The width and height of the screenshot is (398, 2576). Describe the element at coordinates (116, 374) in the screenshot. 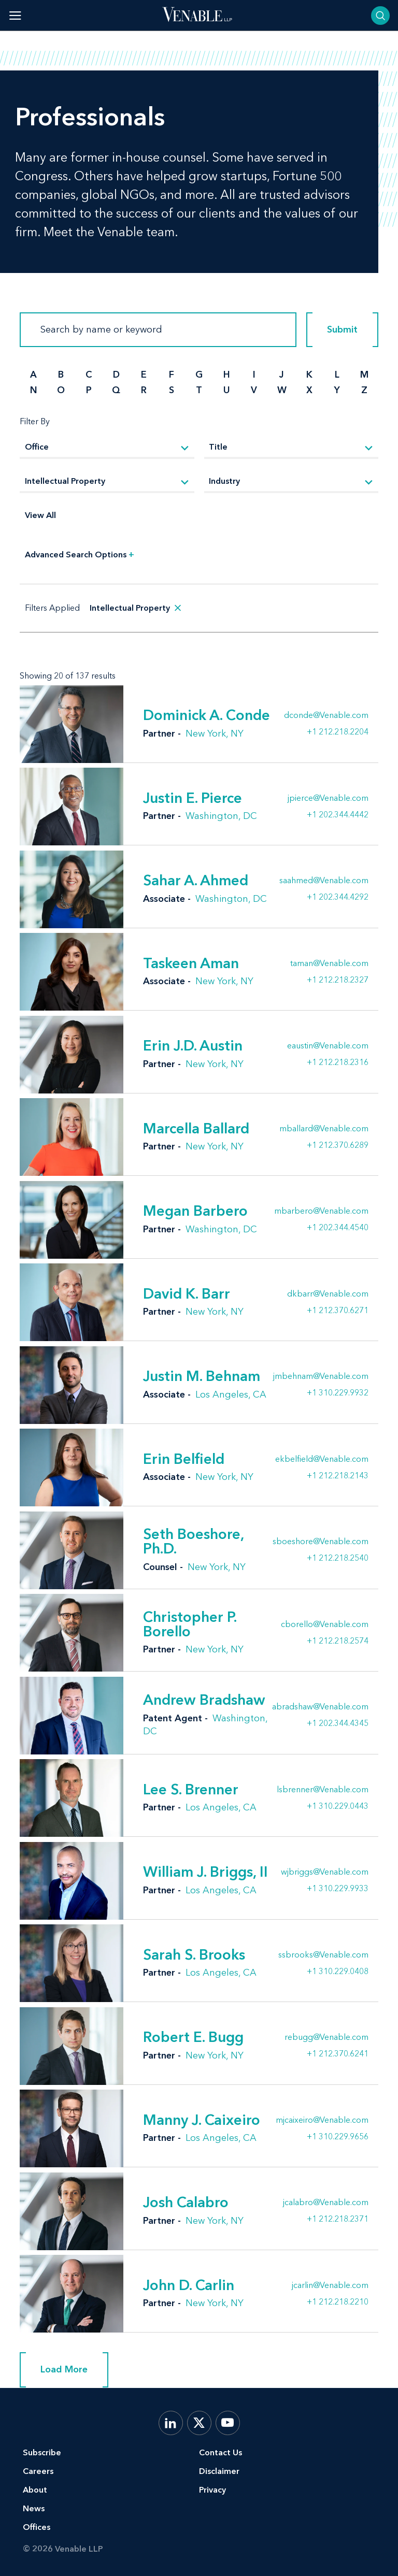

I see `D [search by D]` at that location.